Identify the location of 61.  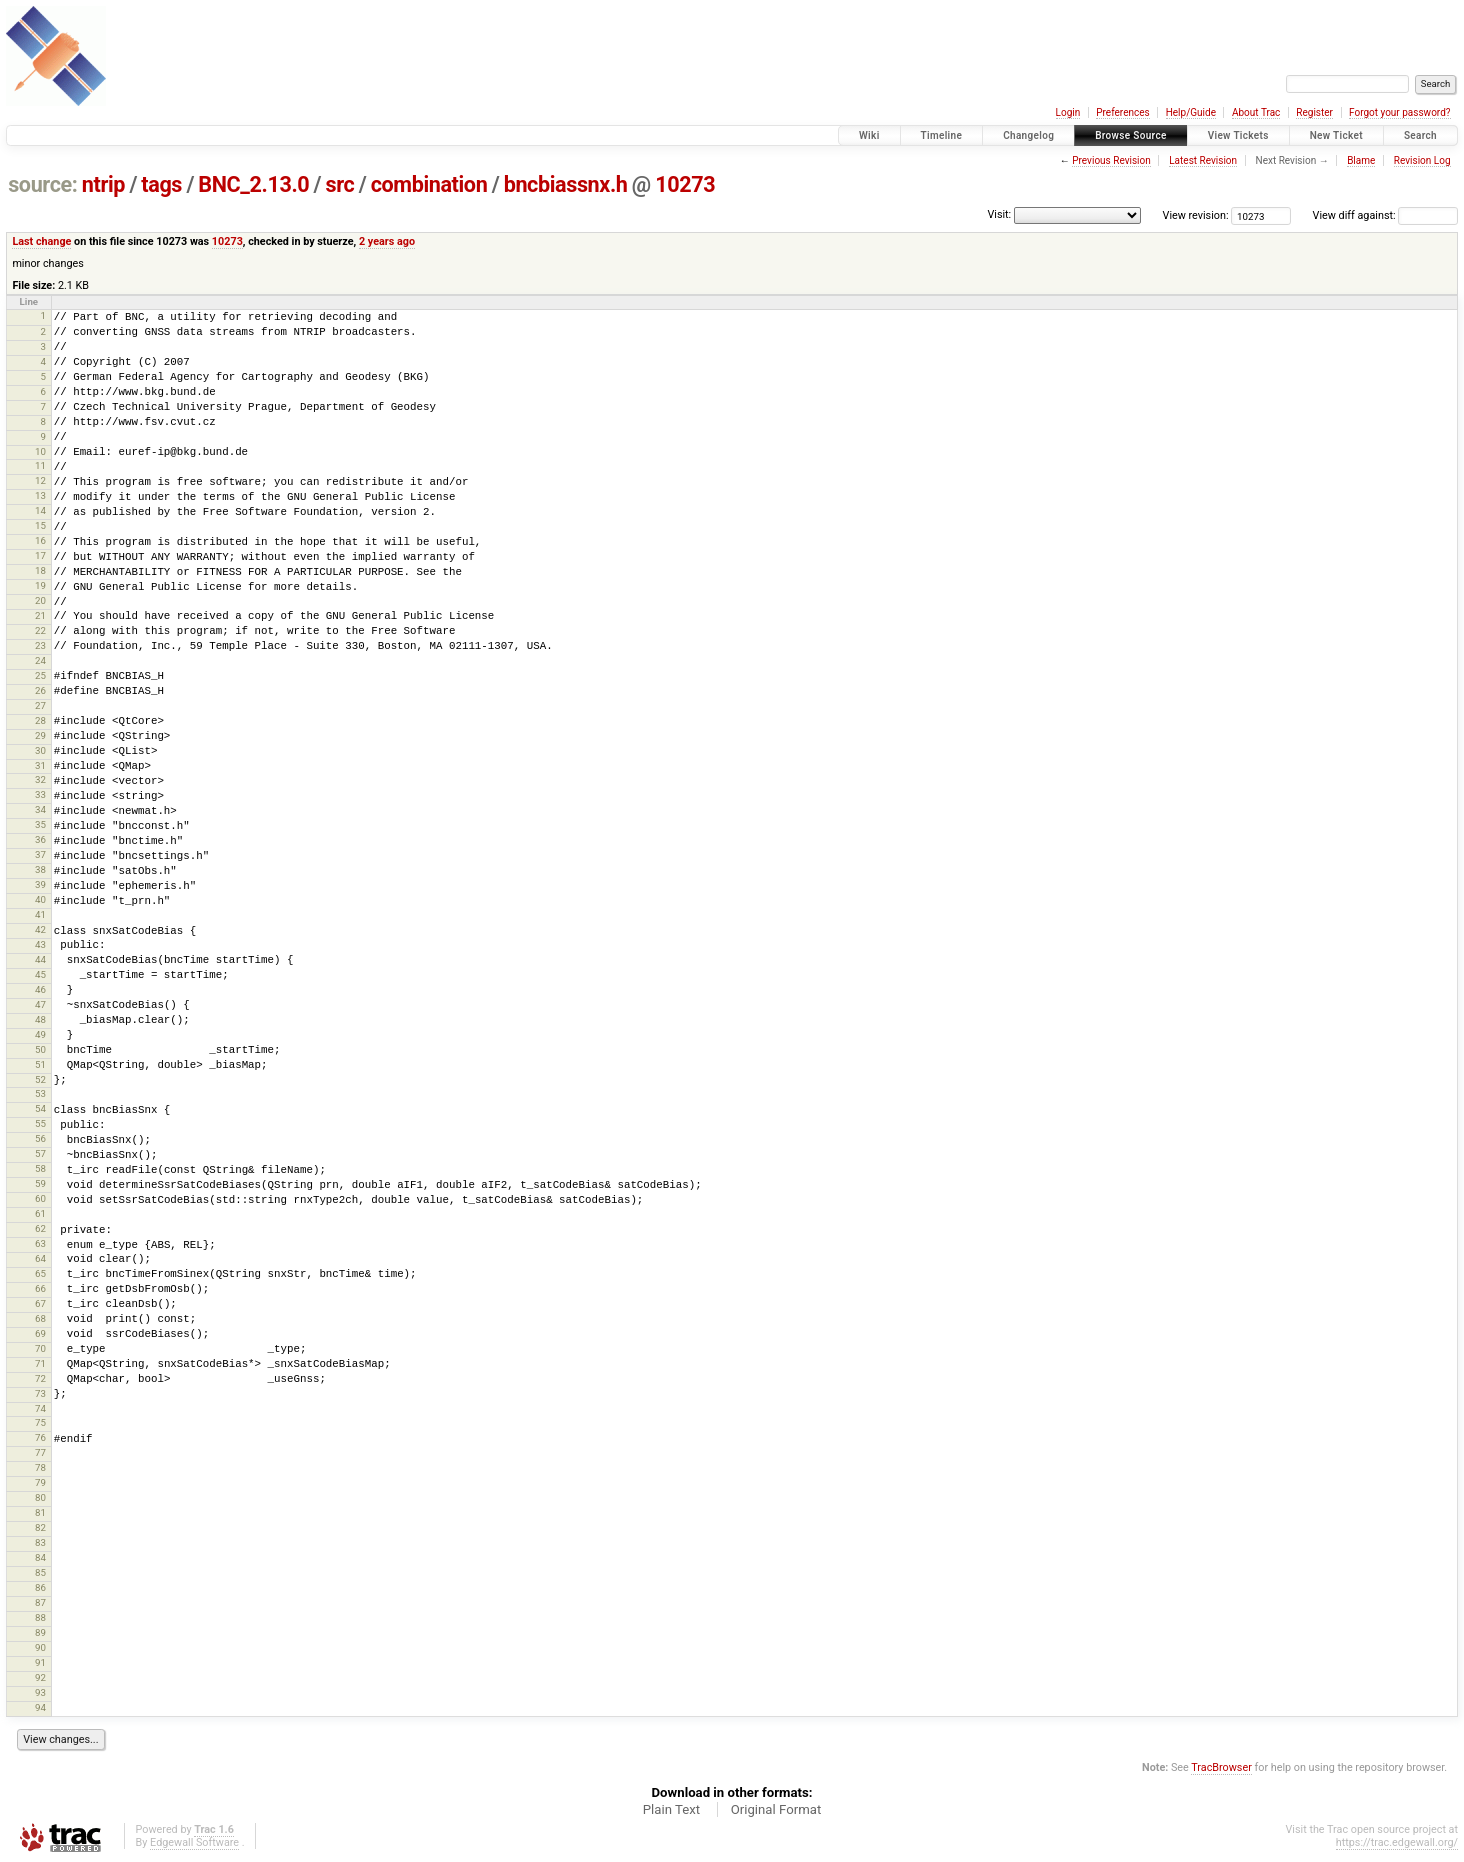
(40, 1213).